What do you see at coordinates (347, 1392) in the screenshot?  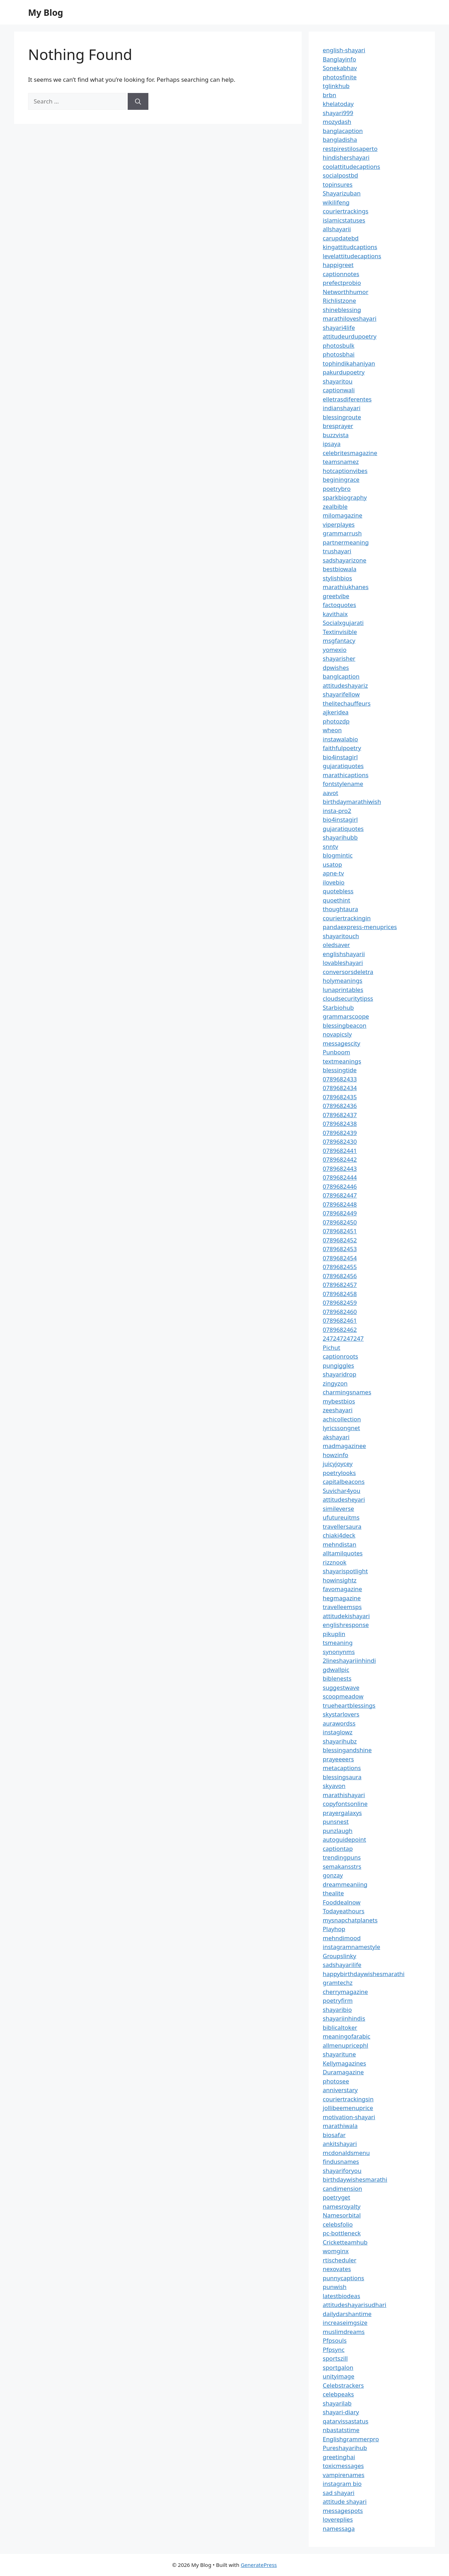 I see `charmingsnames` at bounding box center [347, 1392].